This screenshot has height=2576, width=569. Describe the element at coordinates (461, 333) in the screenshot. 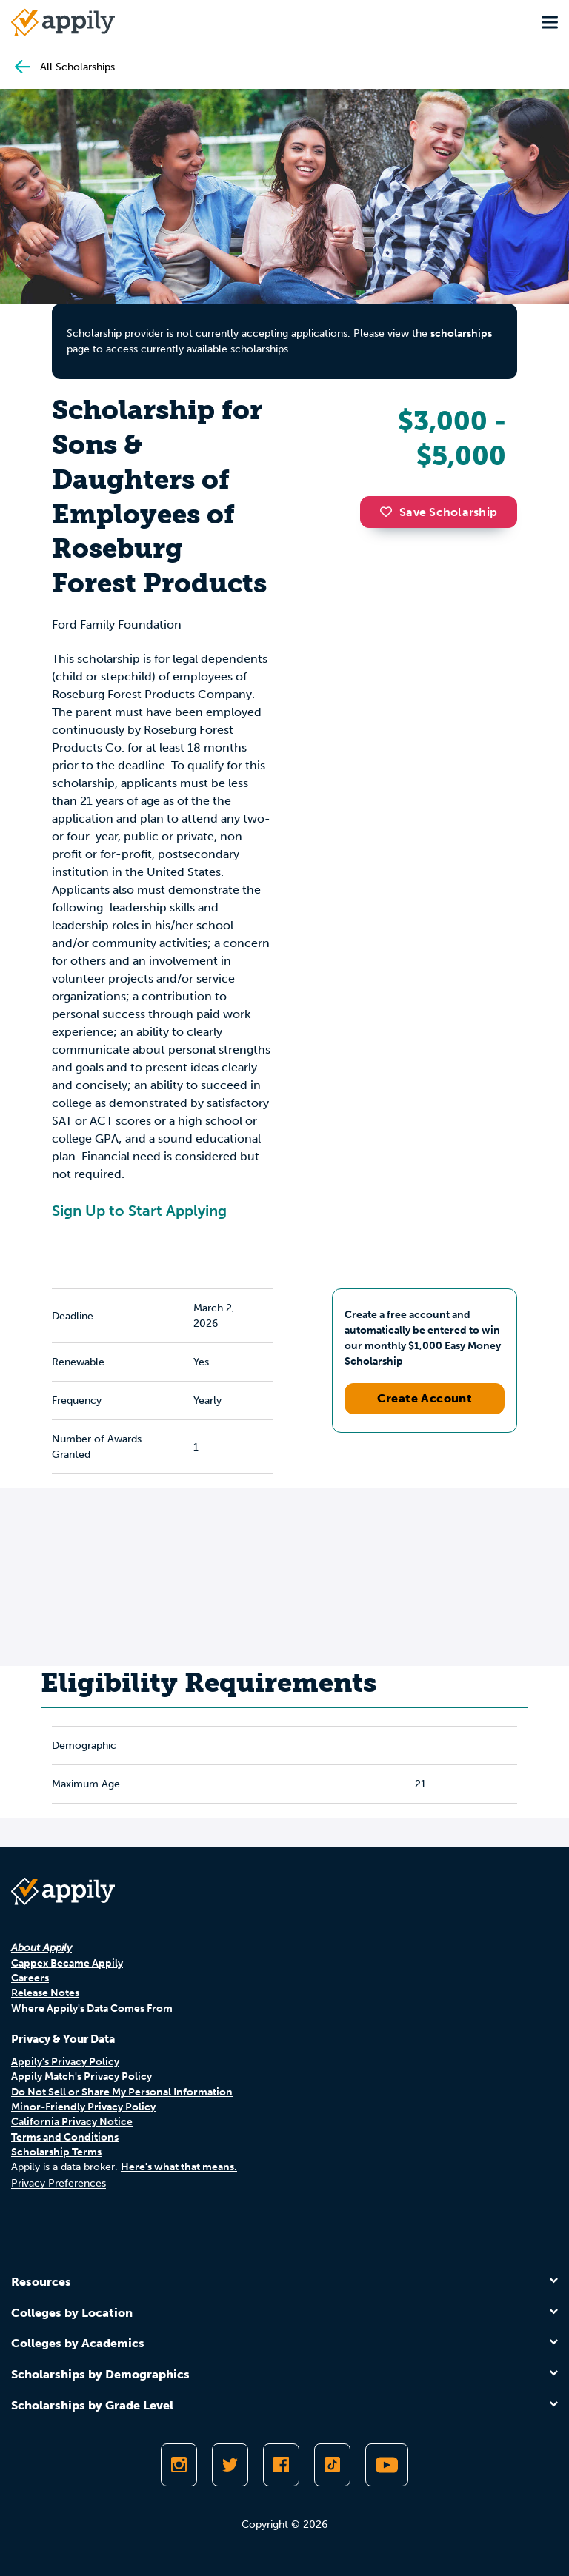

I see `scholarships` at that location.